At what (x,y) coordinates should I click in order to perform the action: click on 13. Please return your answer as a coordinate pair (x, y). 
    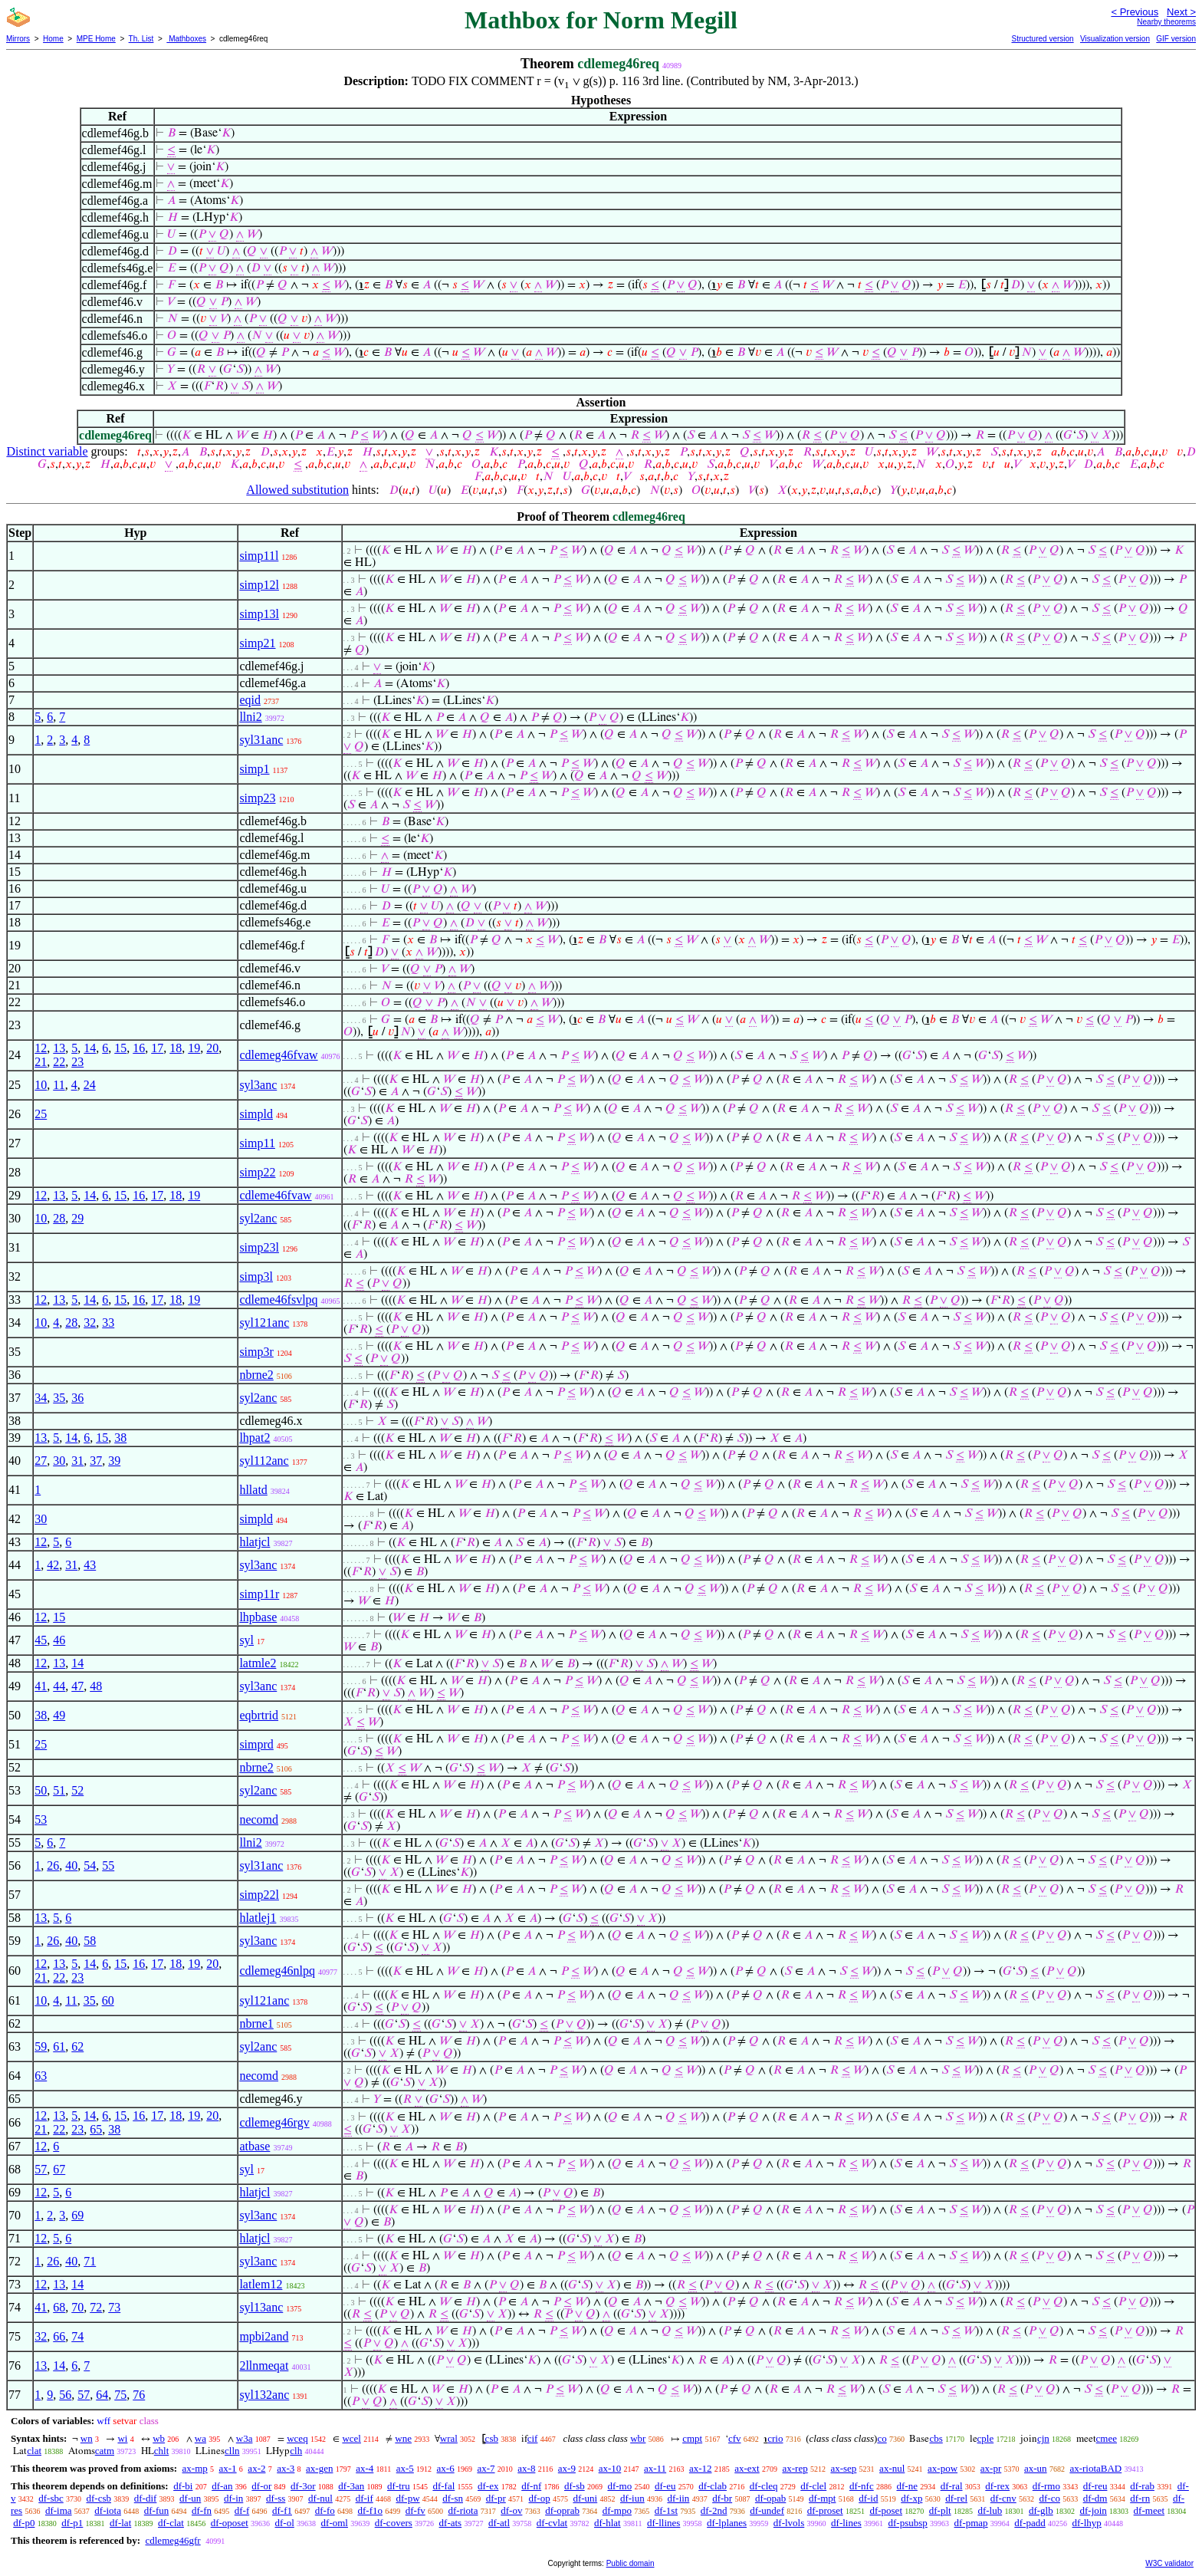
    Looking at the image, I should click on (59, 1047).